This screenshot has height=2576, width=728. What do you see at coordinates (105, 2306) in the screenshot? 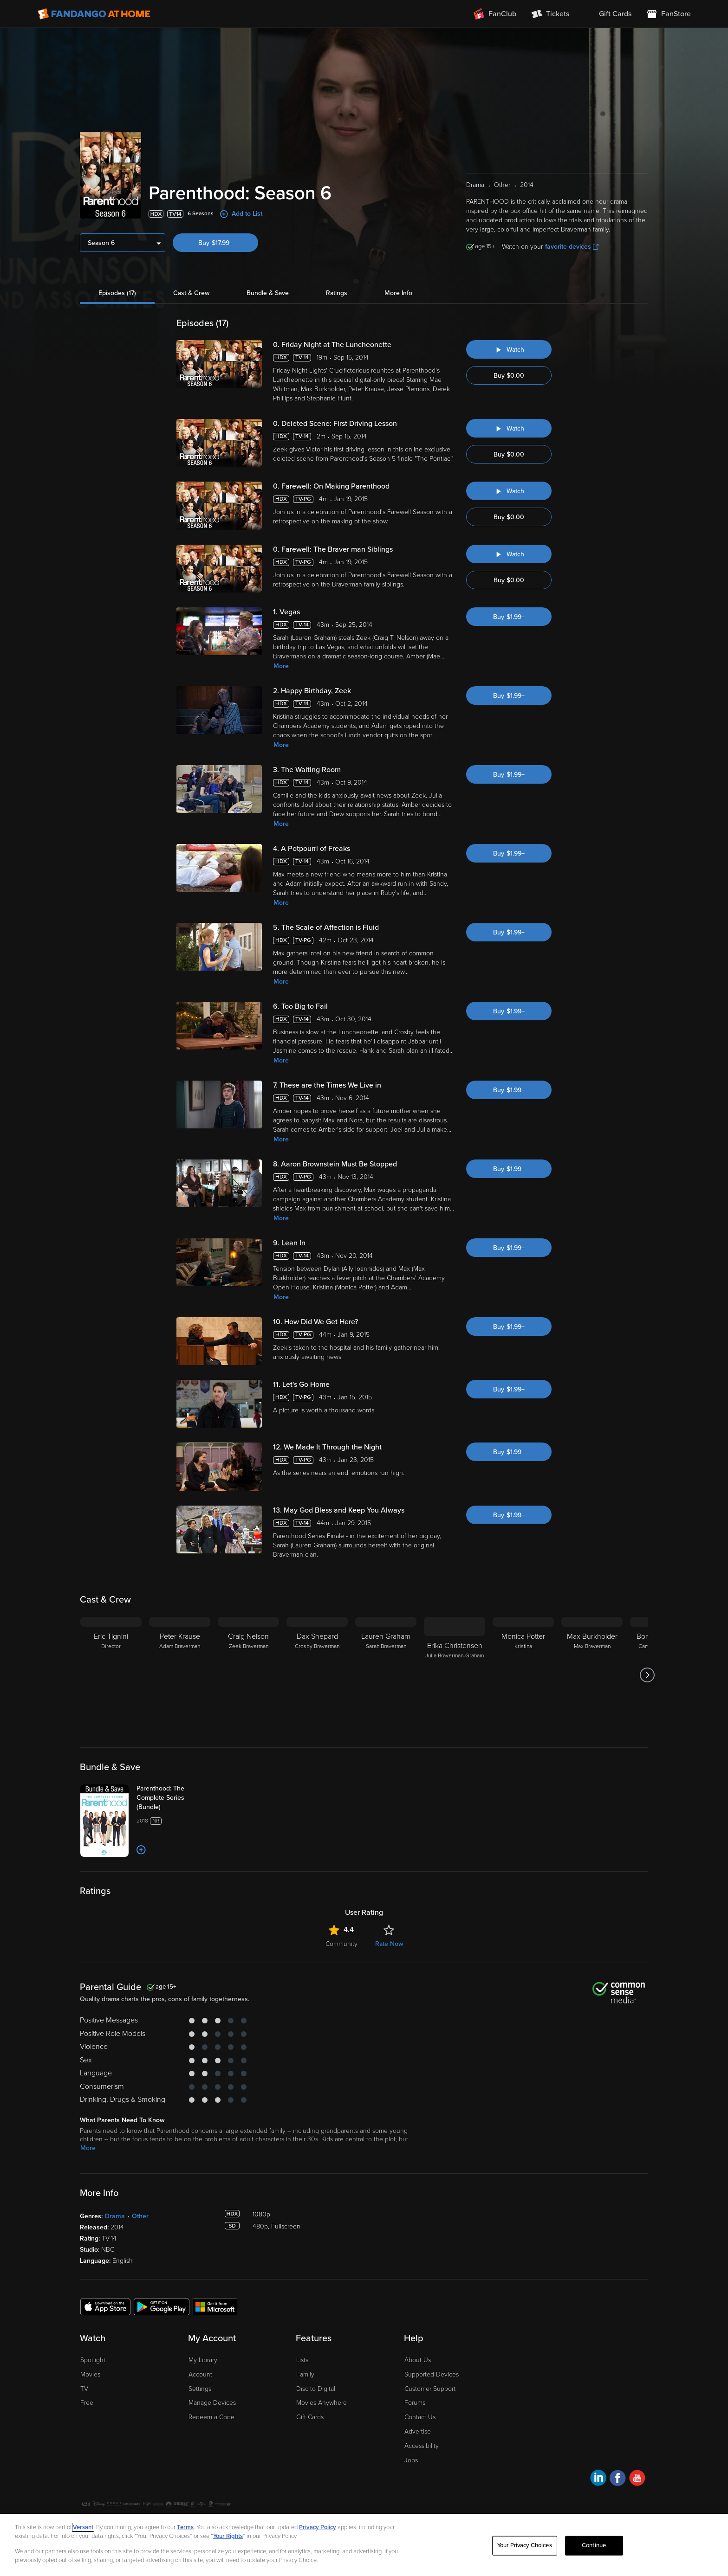
I see `[Get the Fandango at Home app from the Apple App Store]` at bounding box center [105, 2306].